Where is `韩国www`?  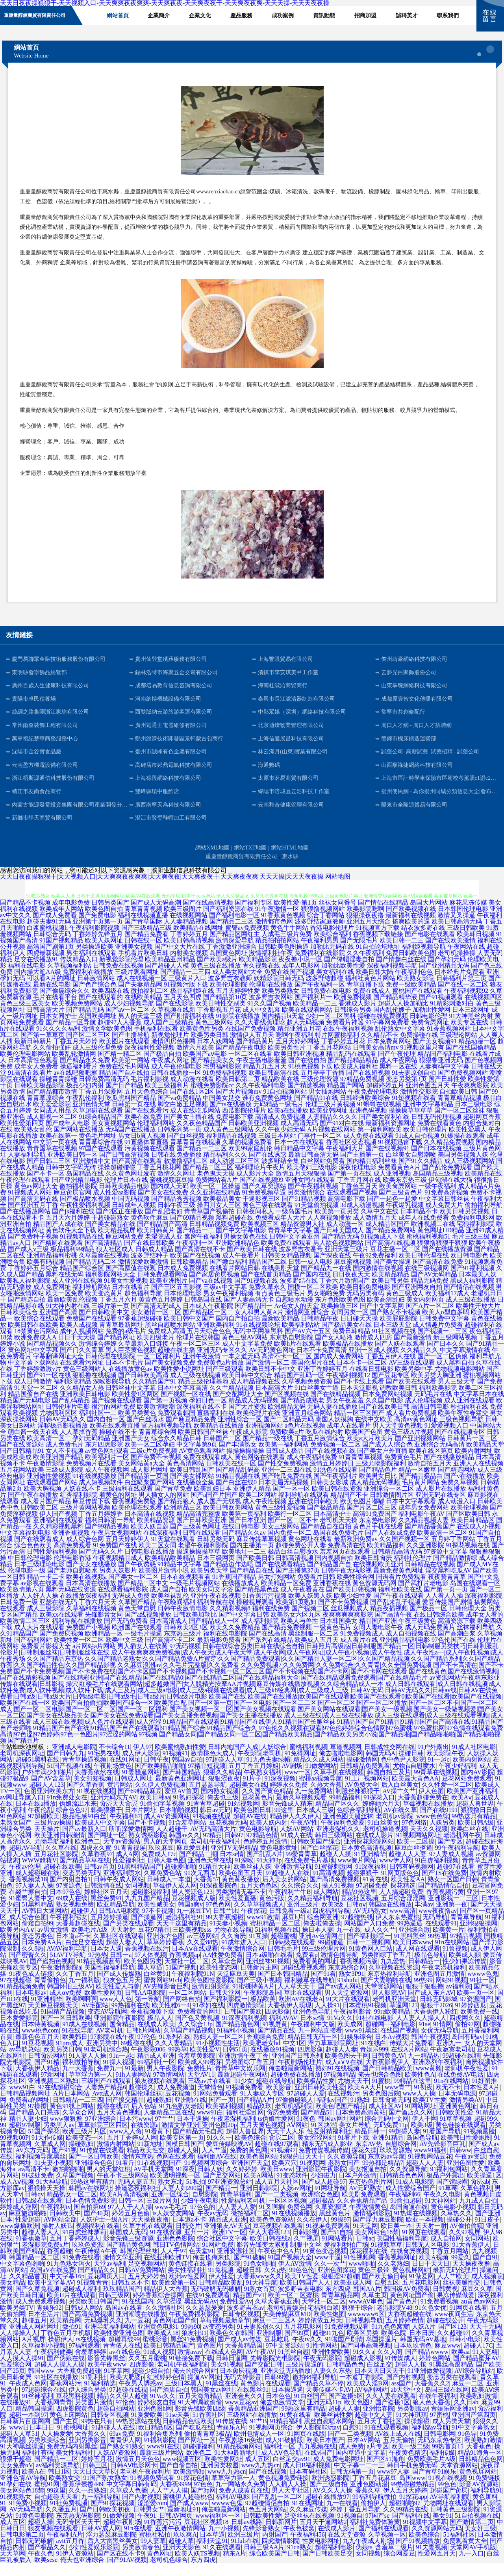 韩国www is located at coordinates (41, 2383).